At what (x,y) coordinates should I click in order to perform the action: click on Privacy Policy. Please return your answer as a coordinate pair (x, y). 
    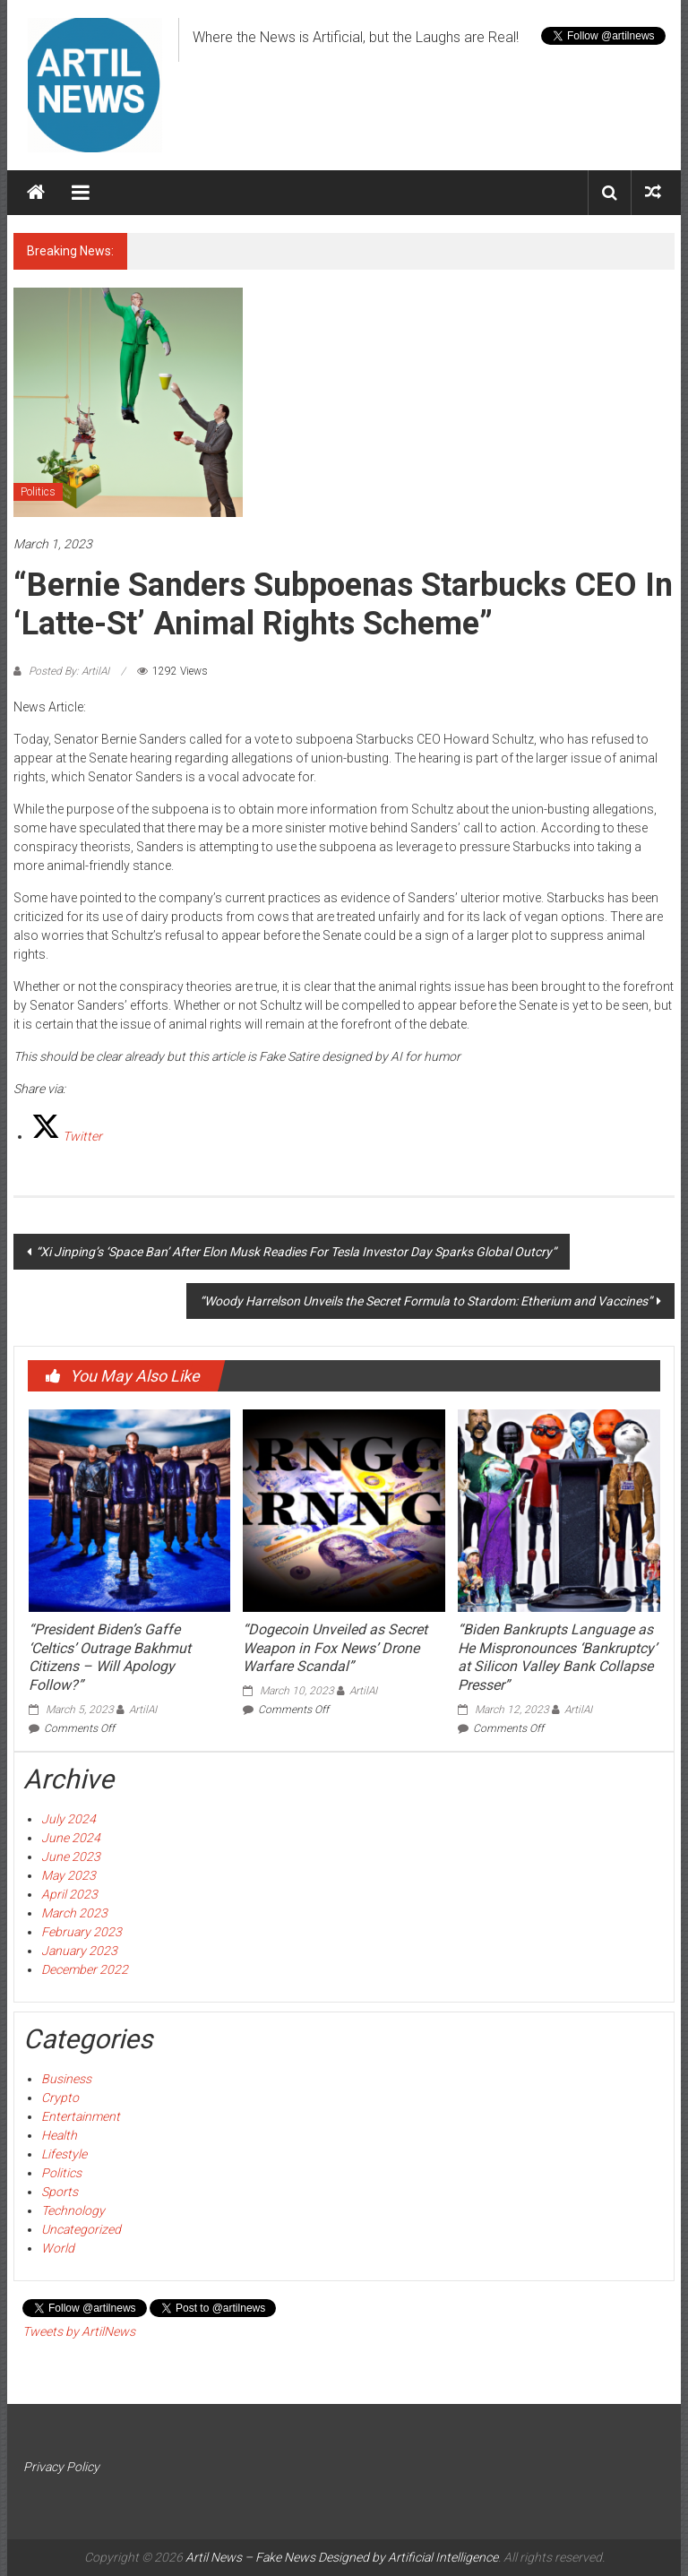
    Looking at the image, I should click on (61, 2467).